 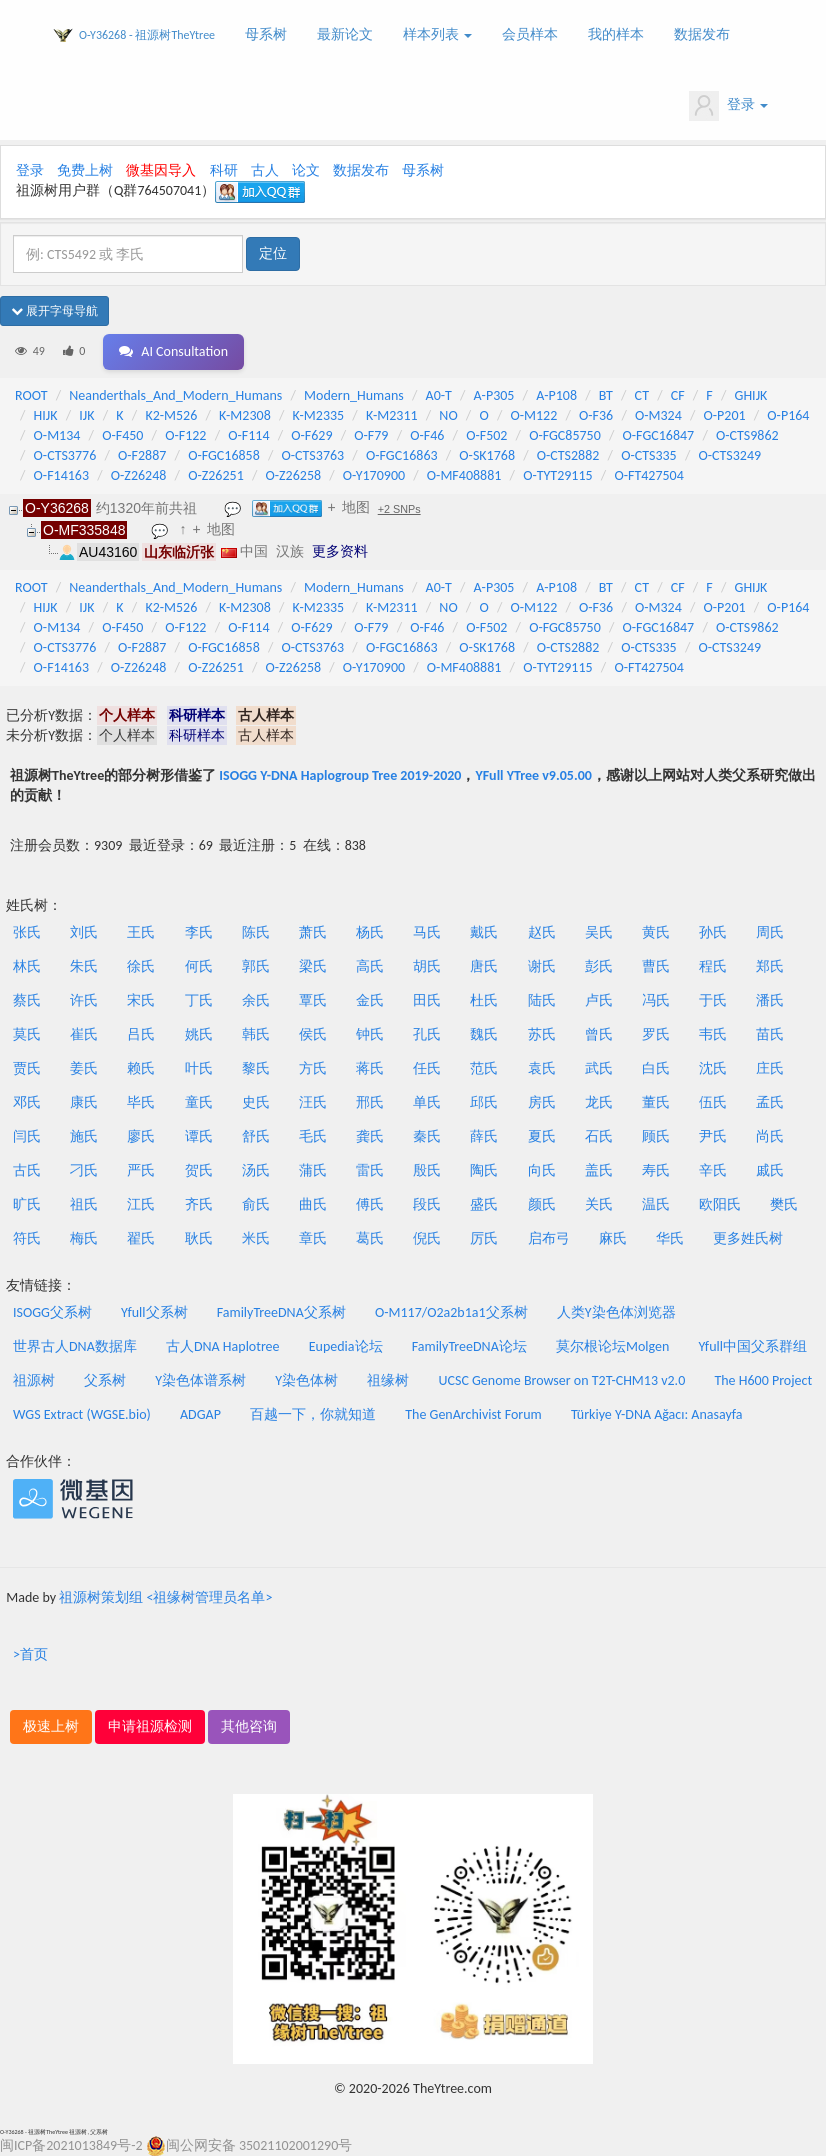 What do you see at coordinates (224, 170) in the screenshot?
I see `科研` at bounding box center [224, 170].